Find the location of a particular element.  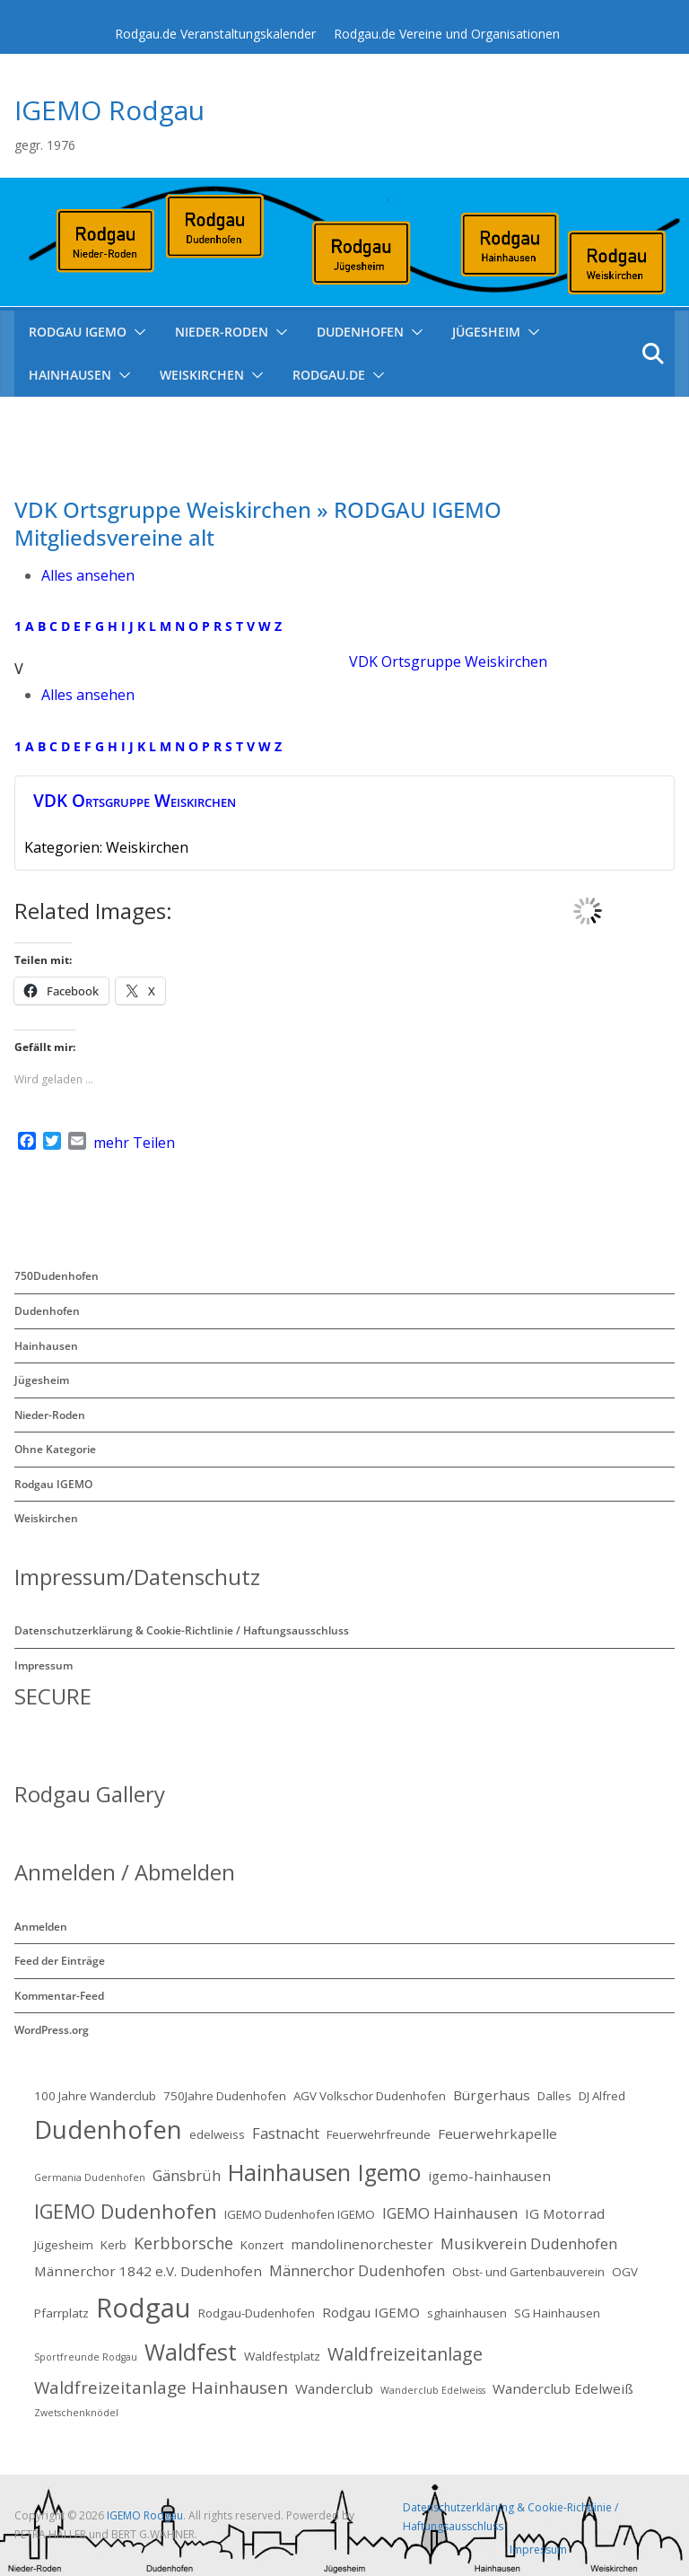

igemo-hainhausen [igemo-hainhausen (3 Einträge)] is located at coordinates (489, 2176).